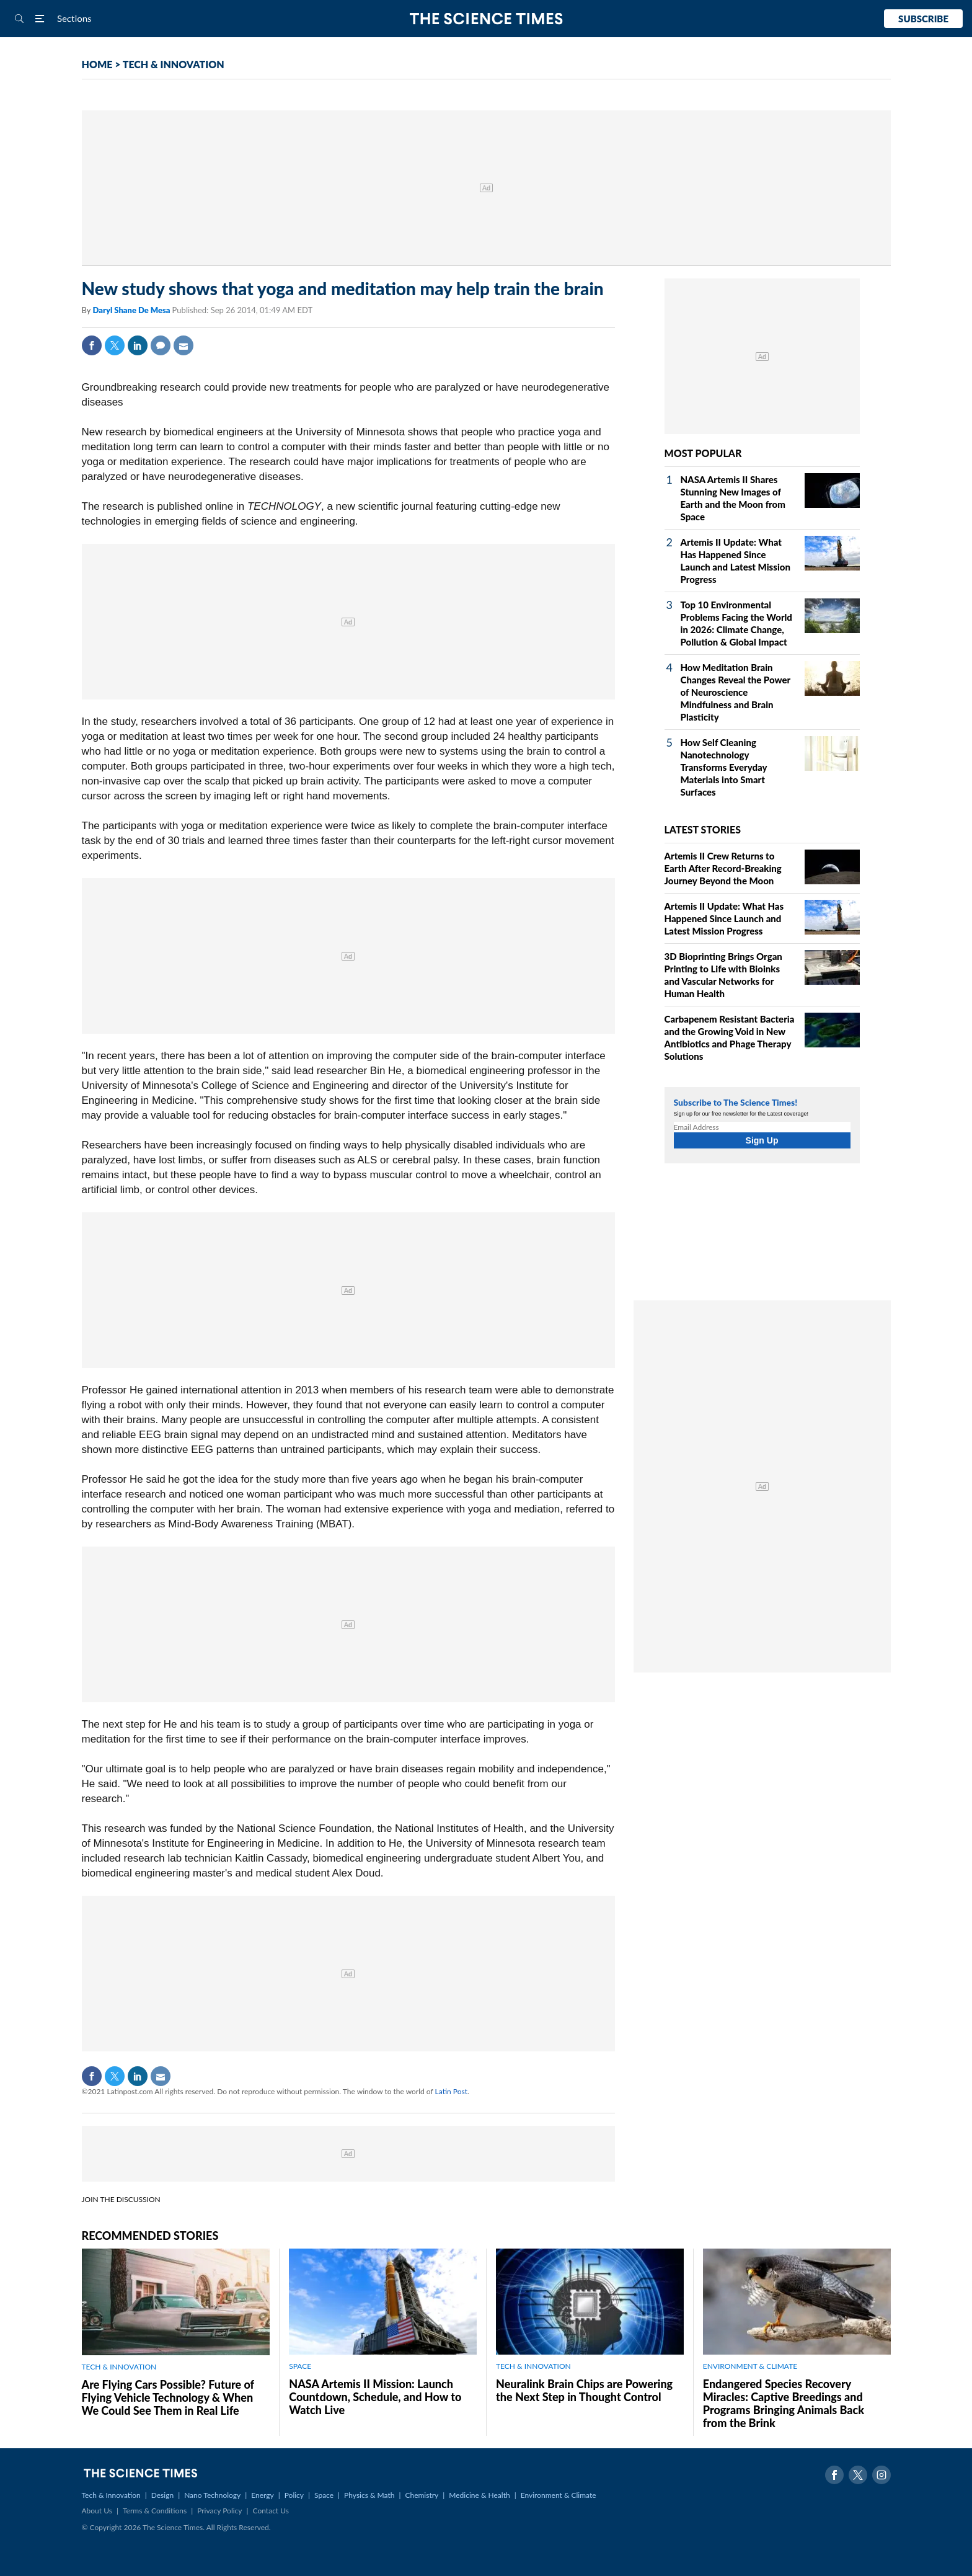 Image resolution: width=972 pixels, height=2576 pixels. Describe the element at coordinates (486, 19) in the screenshot. I see `The Science Times` at that location.